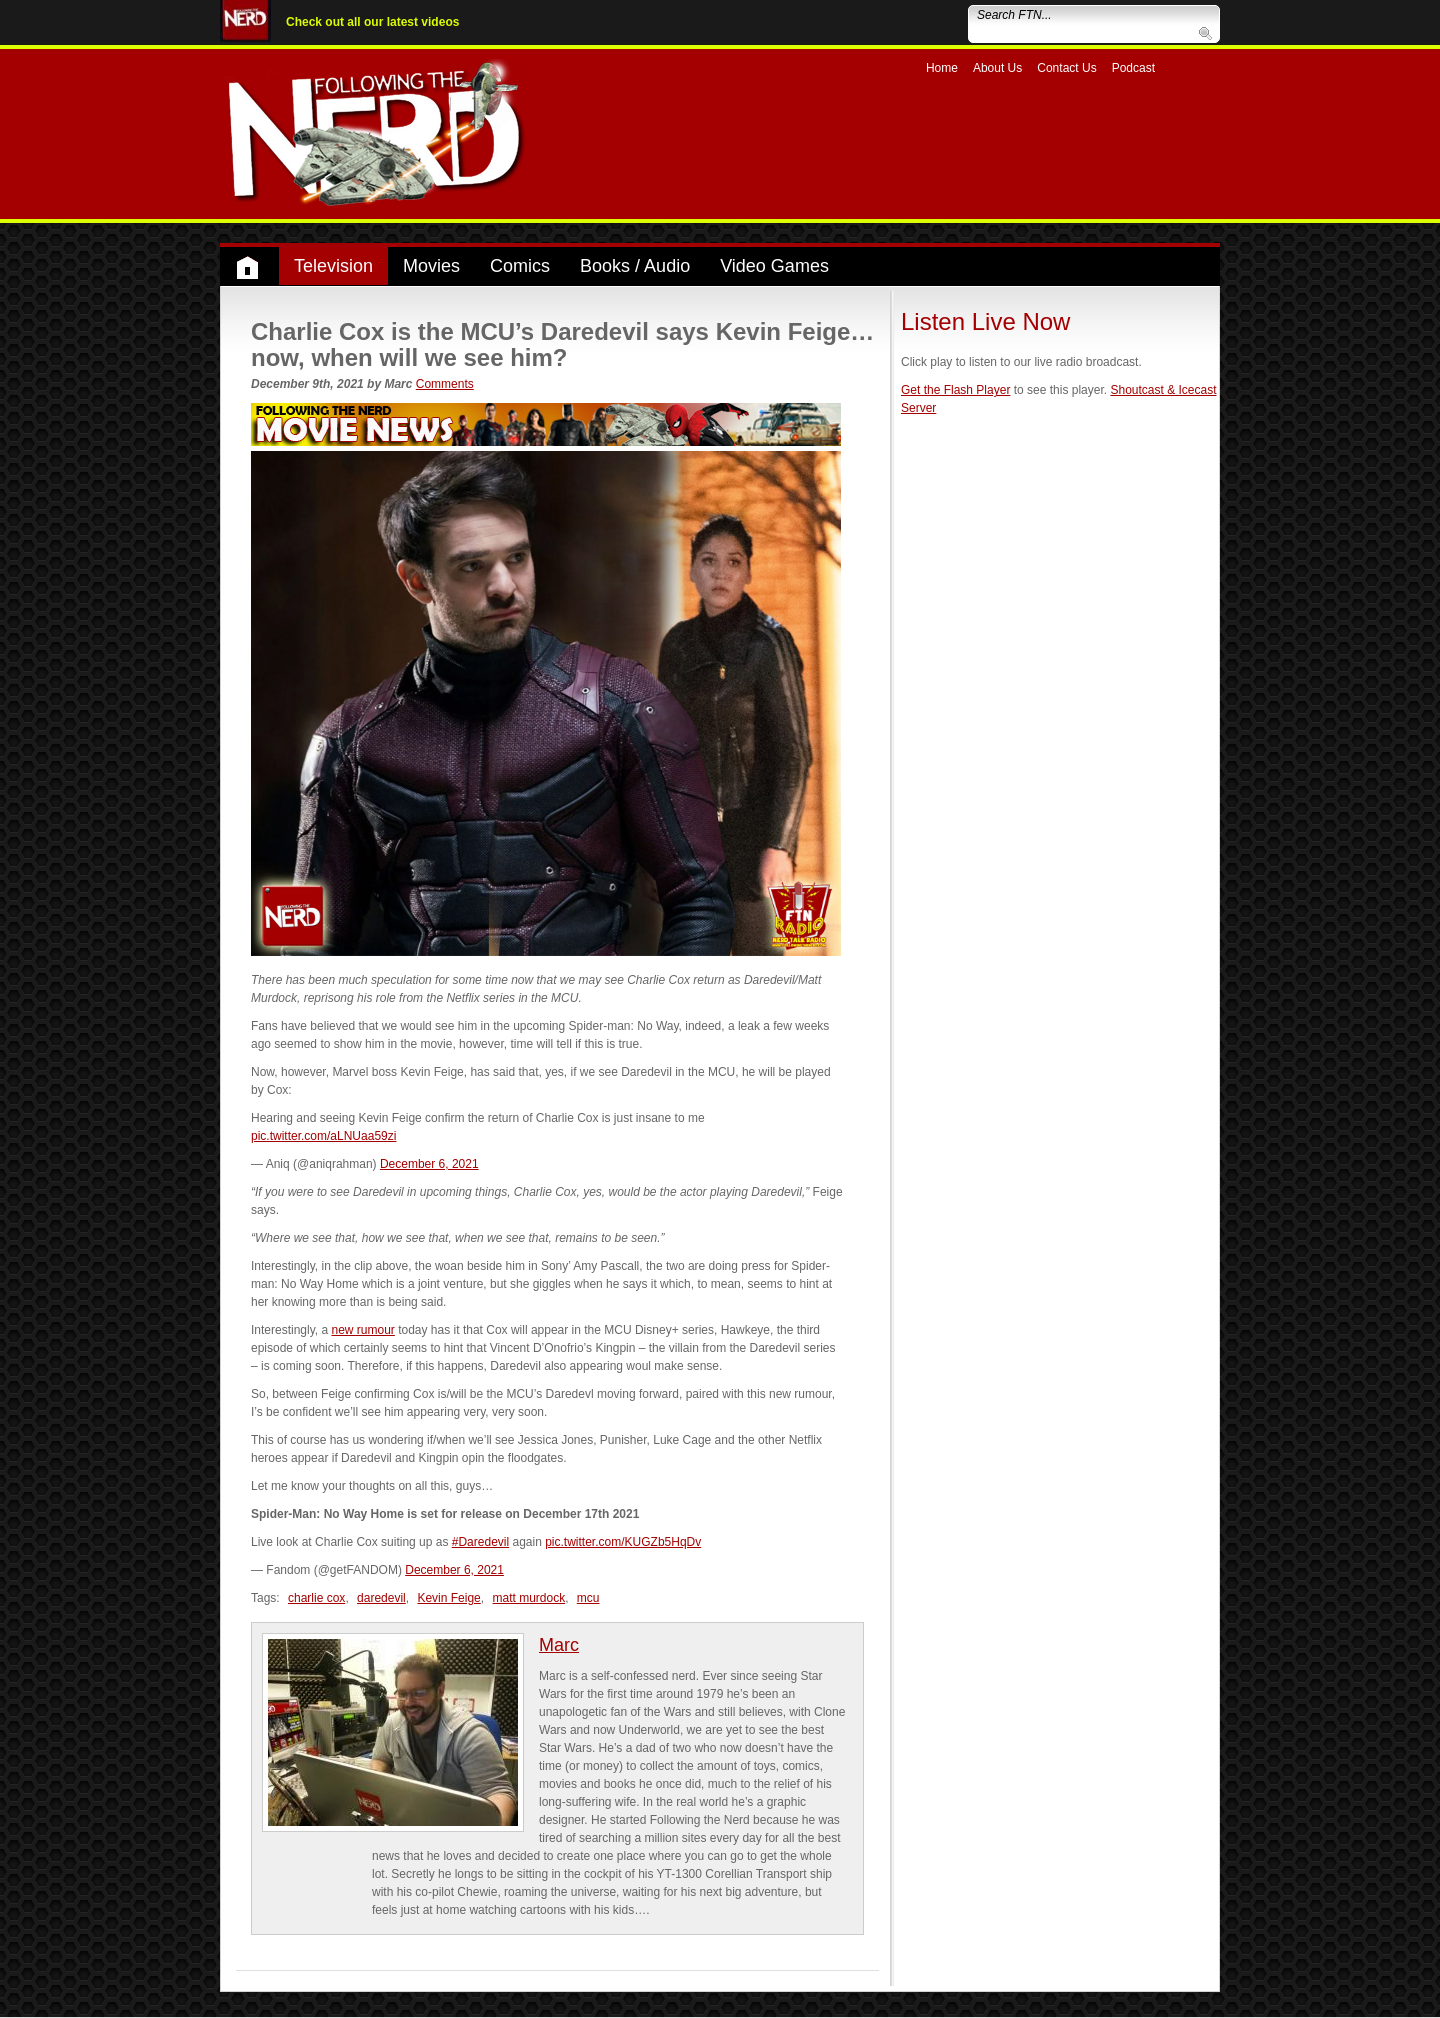 The image size is (1440, 2018). Describe the element at coordinates (528, 1598) in the screenshot. I see `matt murdock` at that location.